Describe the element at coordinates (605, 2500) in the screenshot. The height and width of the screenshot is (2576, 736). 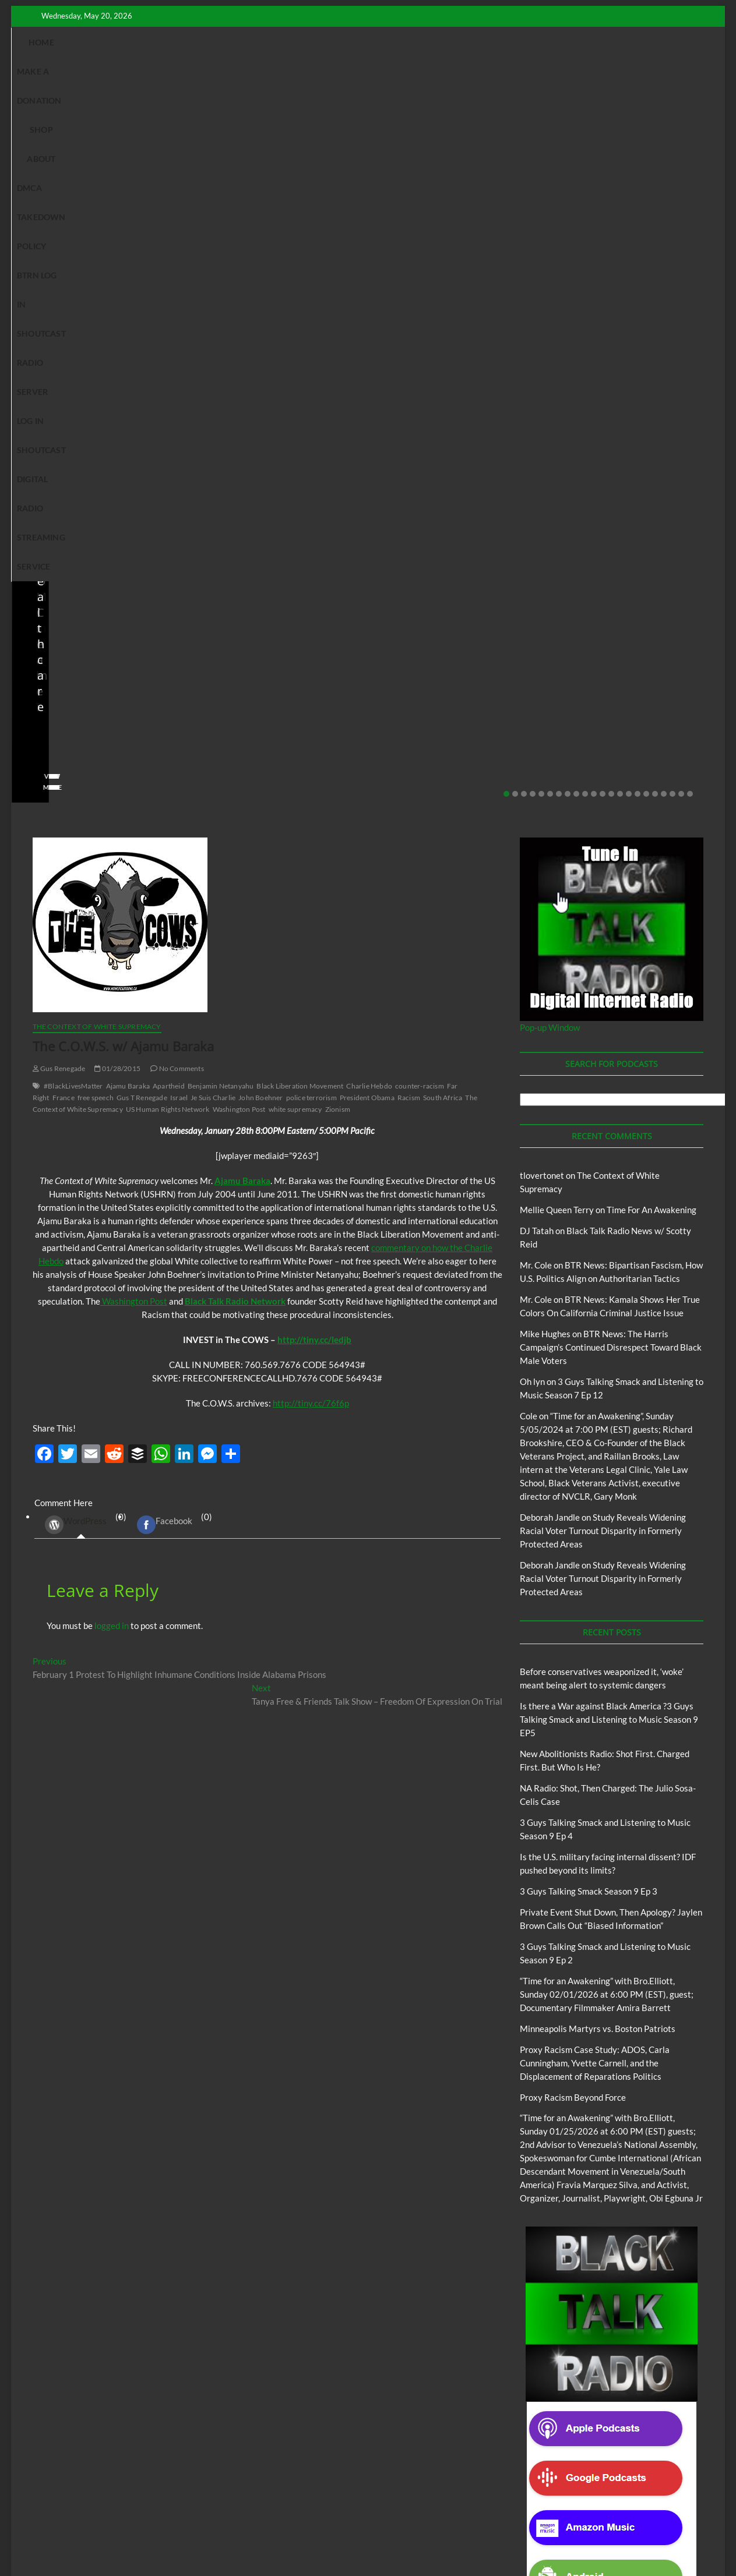
I see `Intentional Talk Radio Network` at that location.